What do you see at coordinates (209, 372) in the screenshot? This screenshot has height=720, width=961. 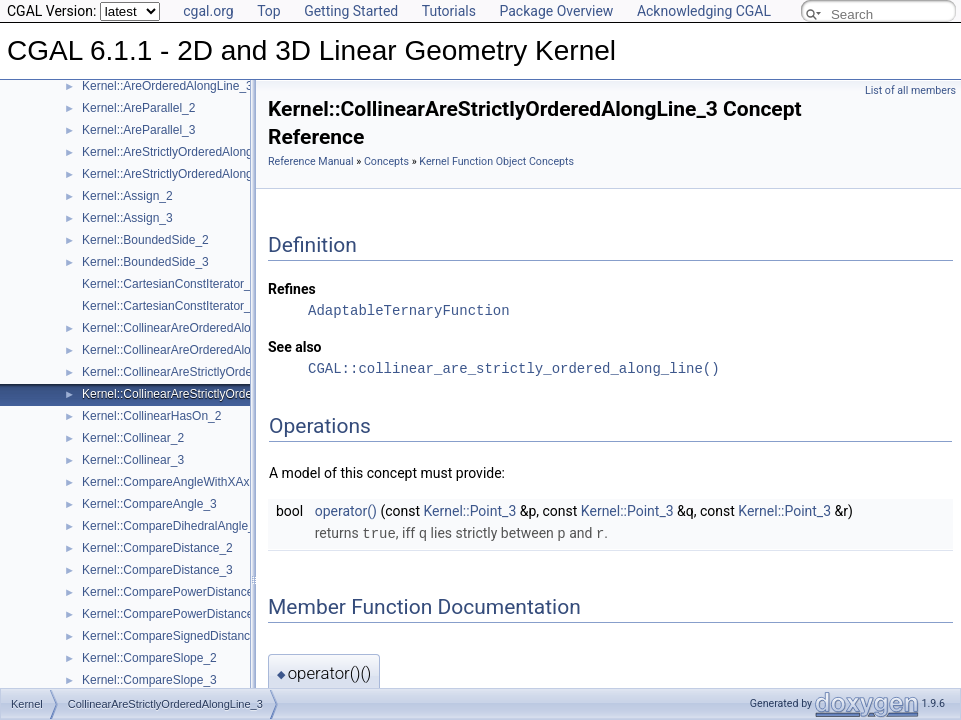 I see `Kernel::CollinearAreStrictlyOrderedAlongLine_2` at bounding box center [209, 372].